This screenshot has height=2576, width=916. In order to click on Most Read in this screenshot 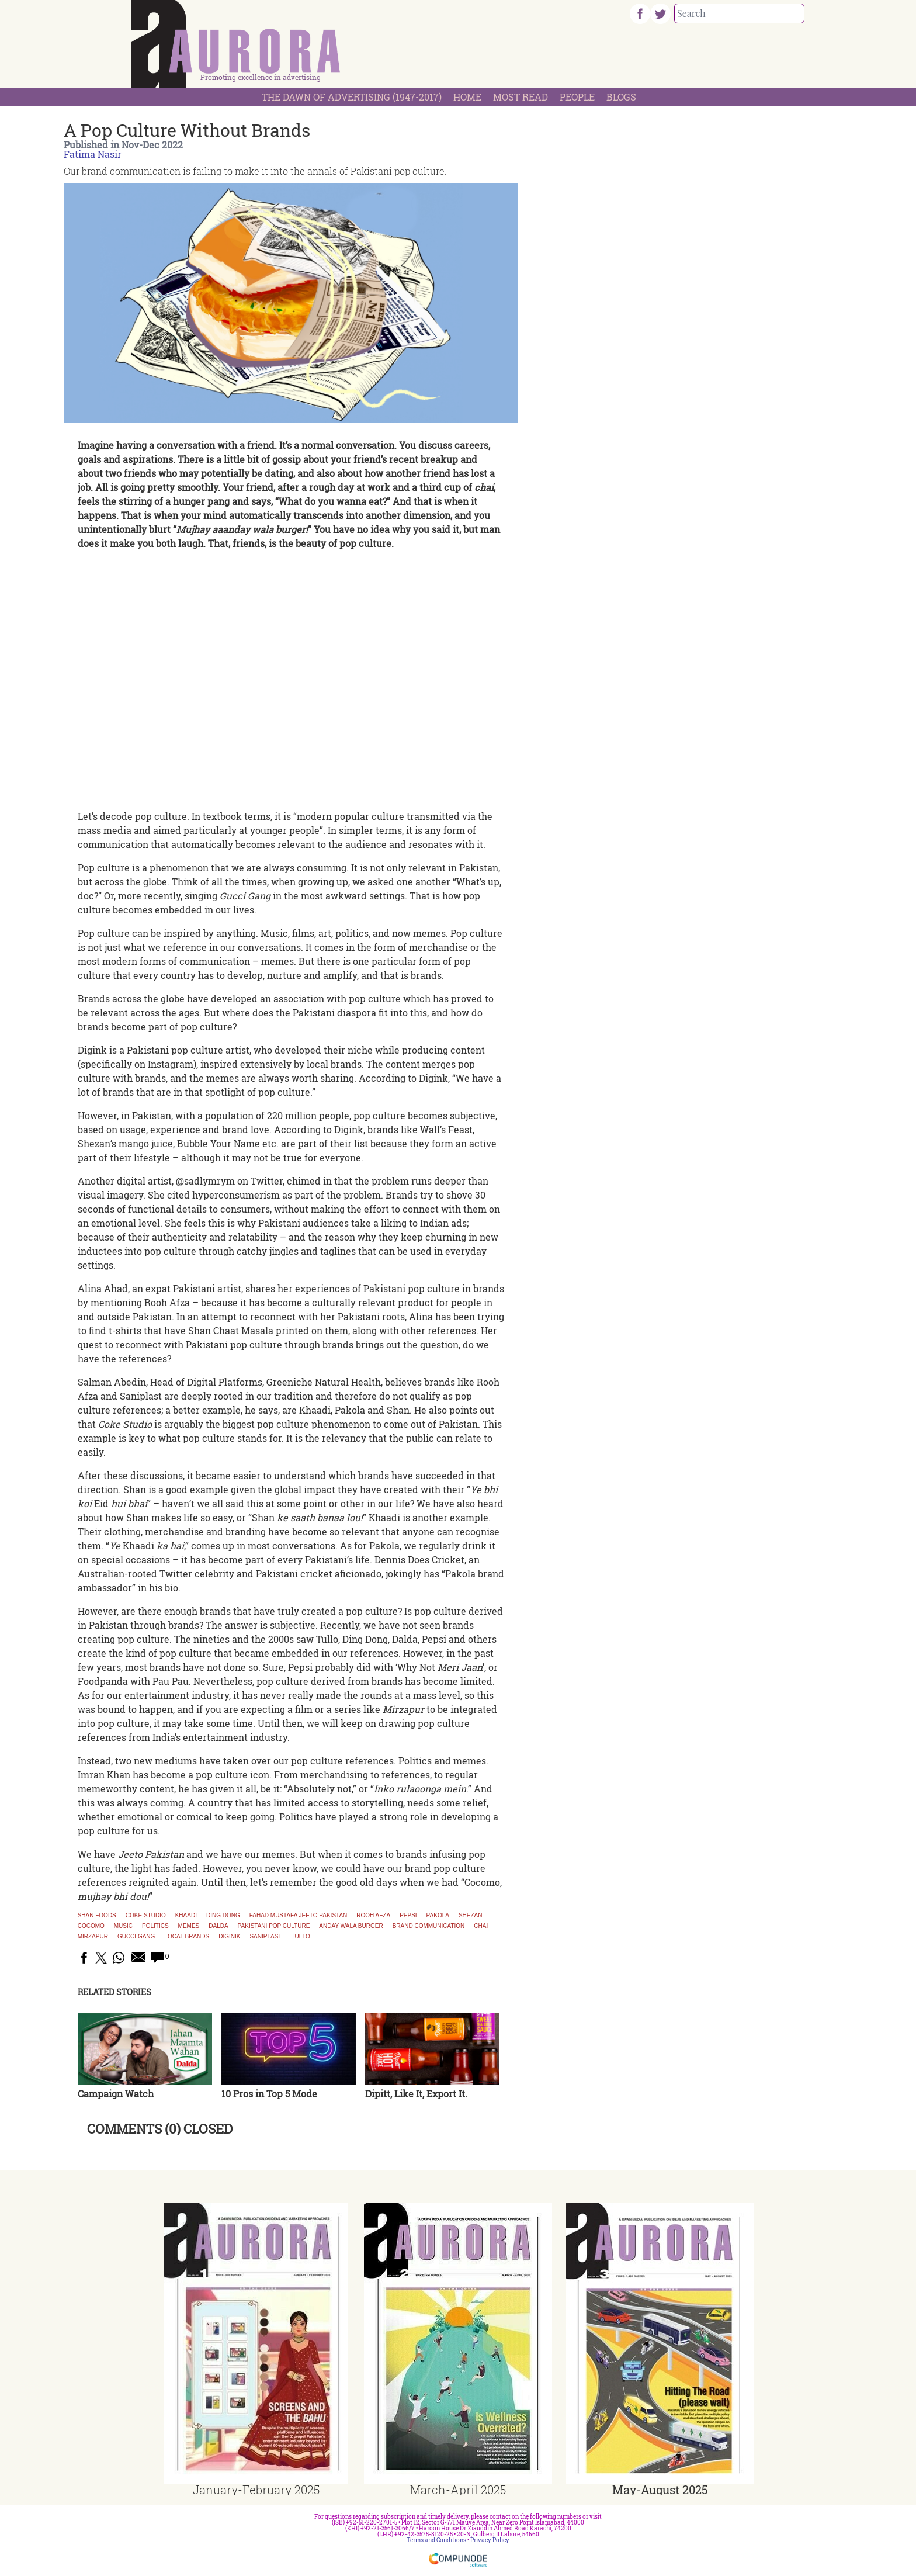, I will do `click(520, 97)`.